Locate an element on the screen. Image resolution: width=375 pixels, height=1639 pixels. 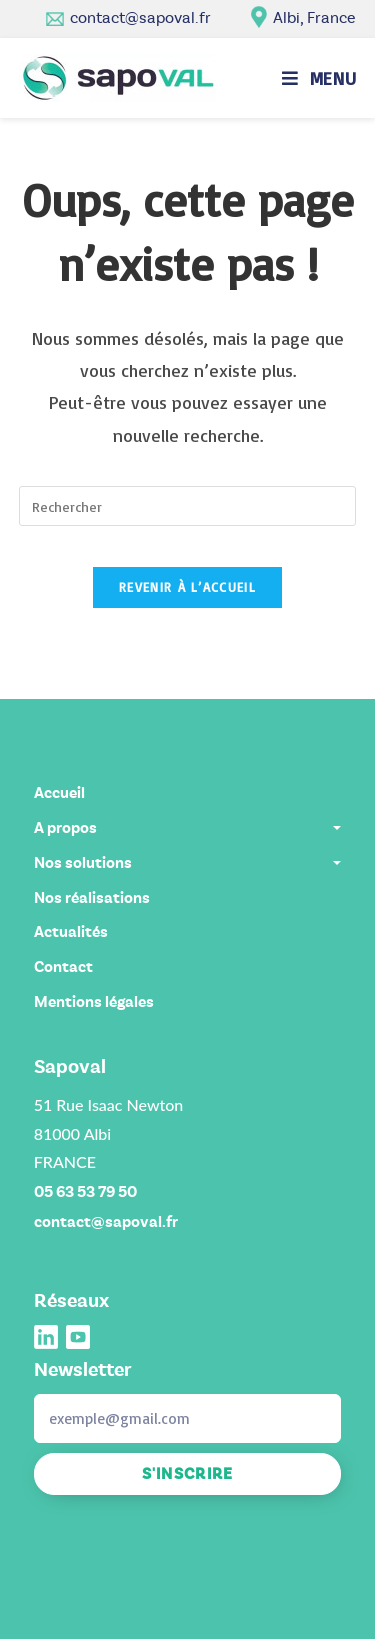
Nos solutions is located at coordinates (188, 863).